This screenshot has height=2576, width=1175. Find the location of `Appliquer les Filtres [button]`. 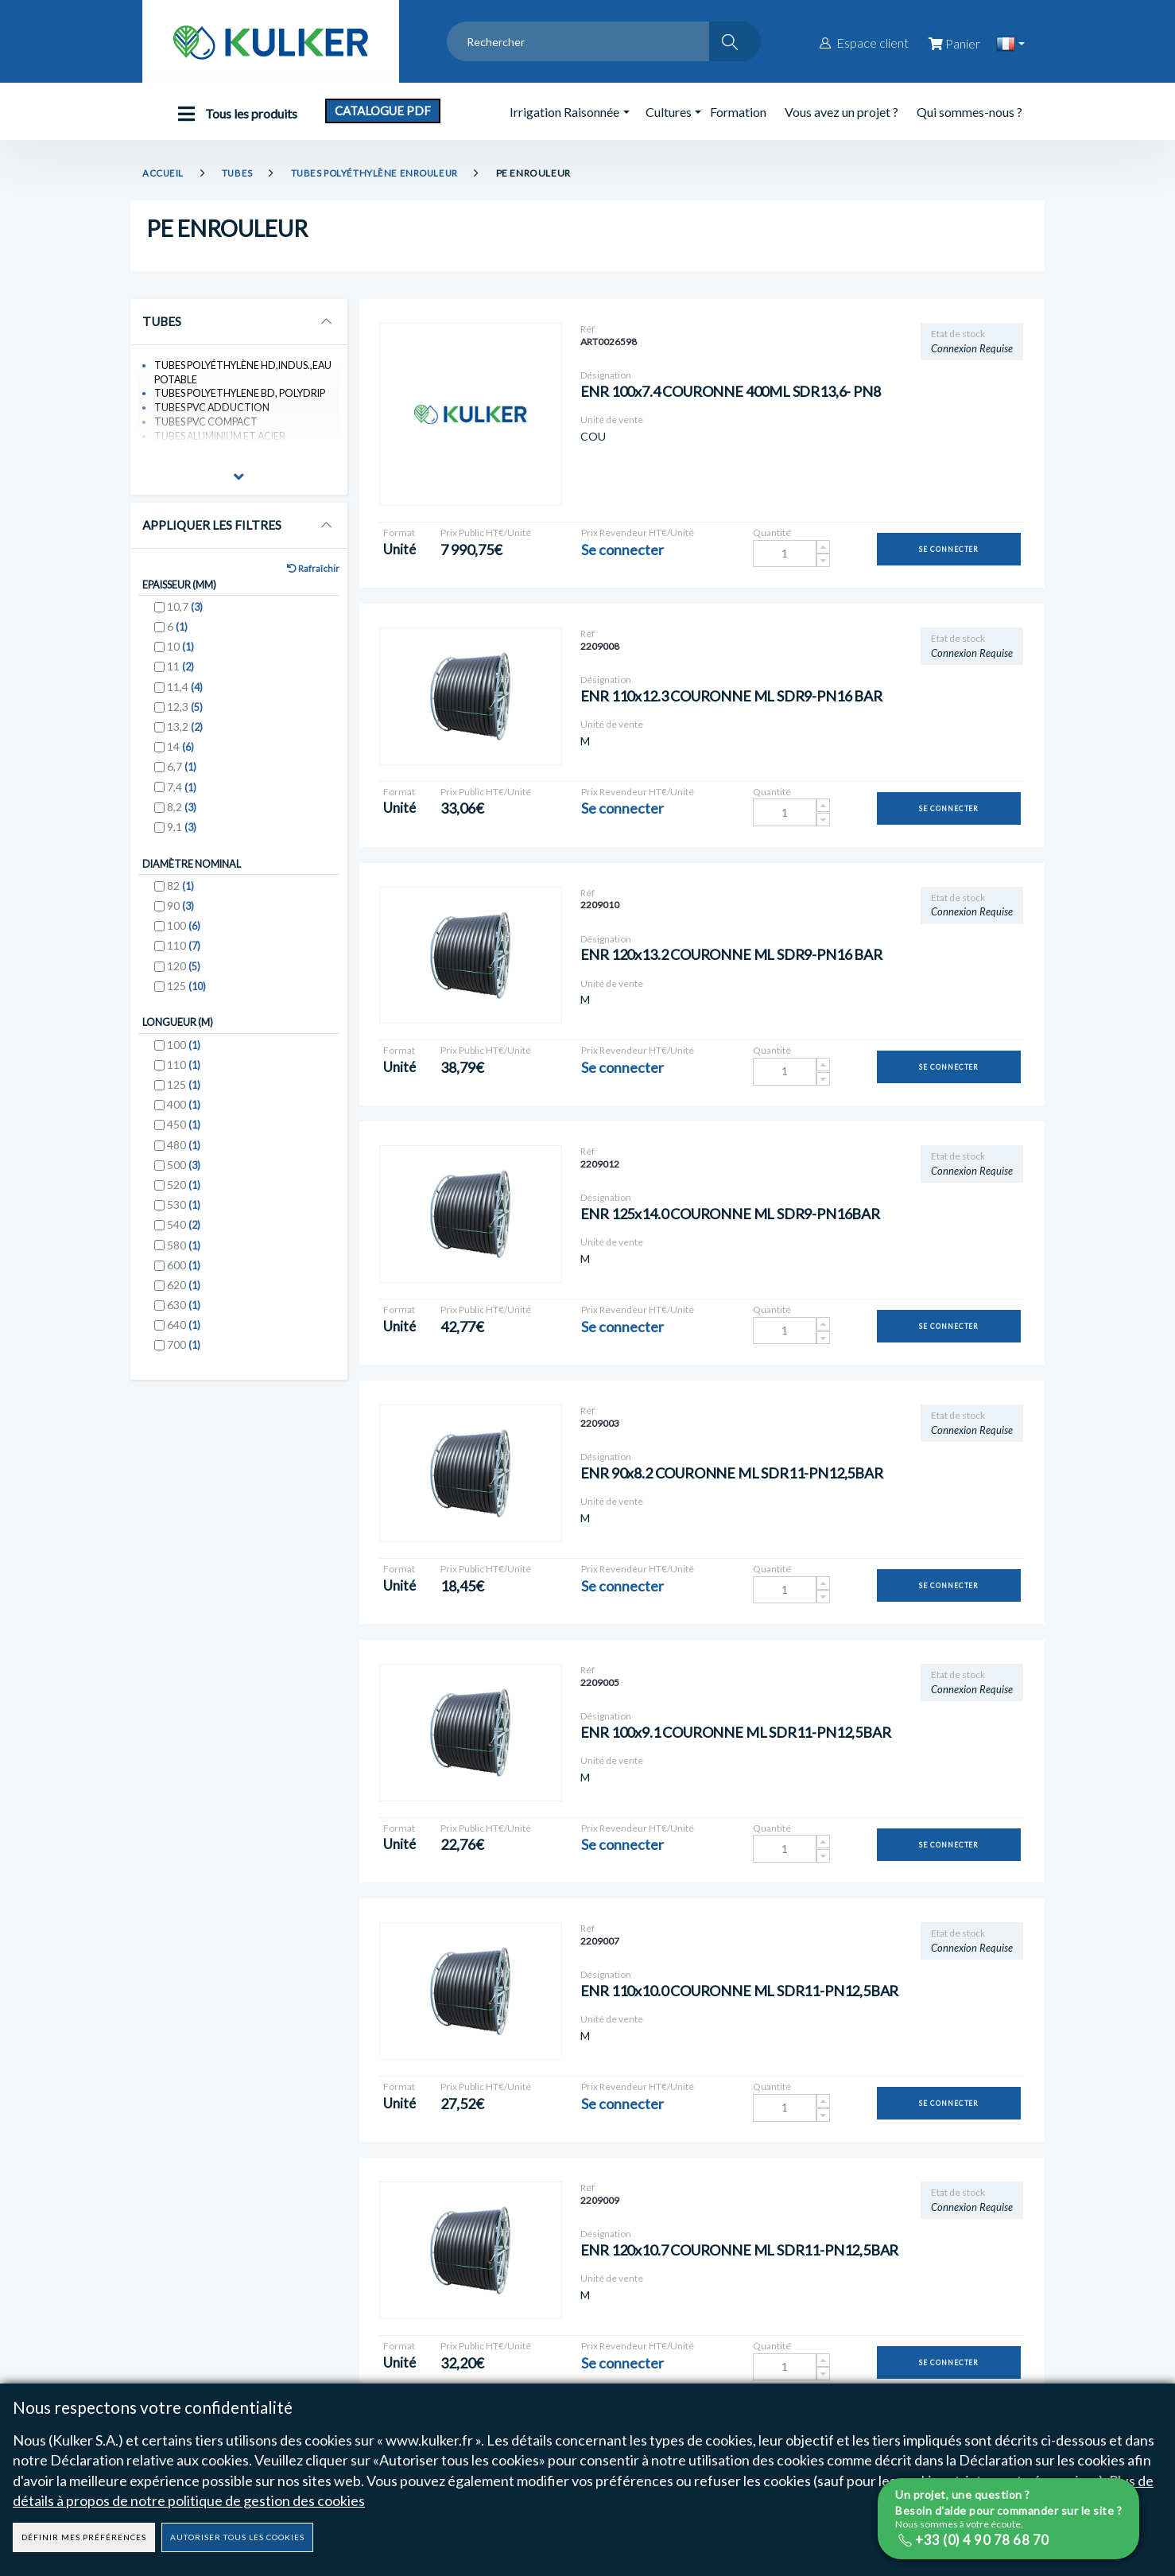

Appliquer les Filtres [button] is located at coordinates (213, 530).